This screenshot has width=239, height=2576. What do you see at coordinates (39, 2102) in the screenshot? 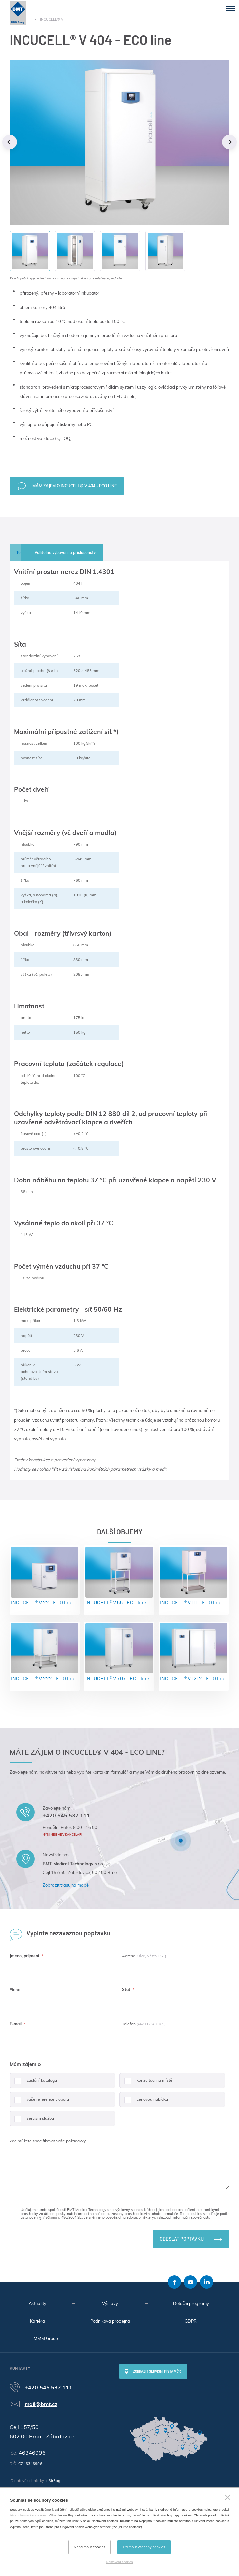
I see `vaše reference v oboru` at bounding box center [39, 2102].